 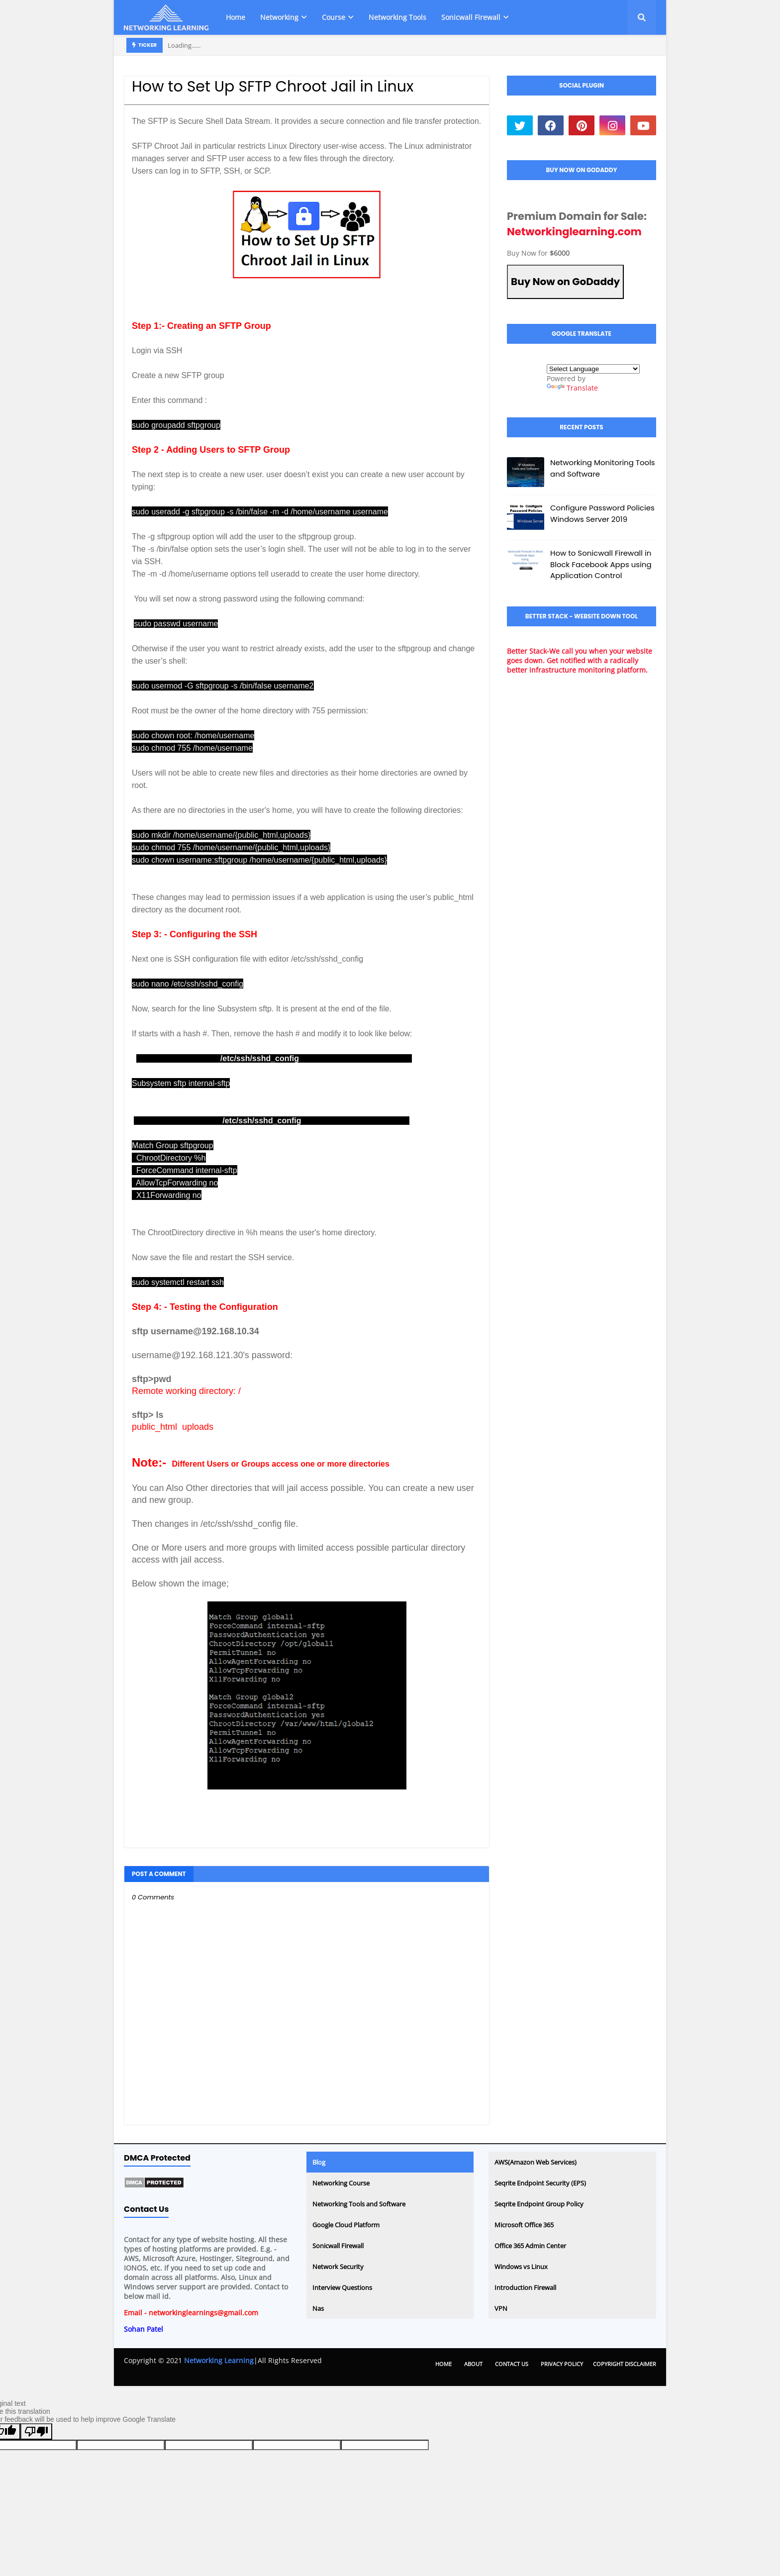 What do you see at coordinates (473, 2364) in the screenshot?
I see `About` at bounding box center [473, 2364].